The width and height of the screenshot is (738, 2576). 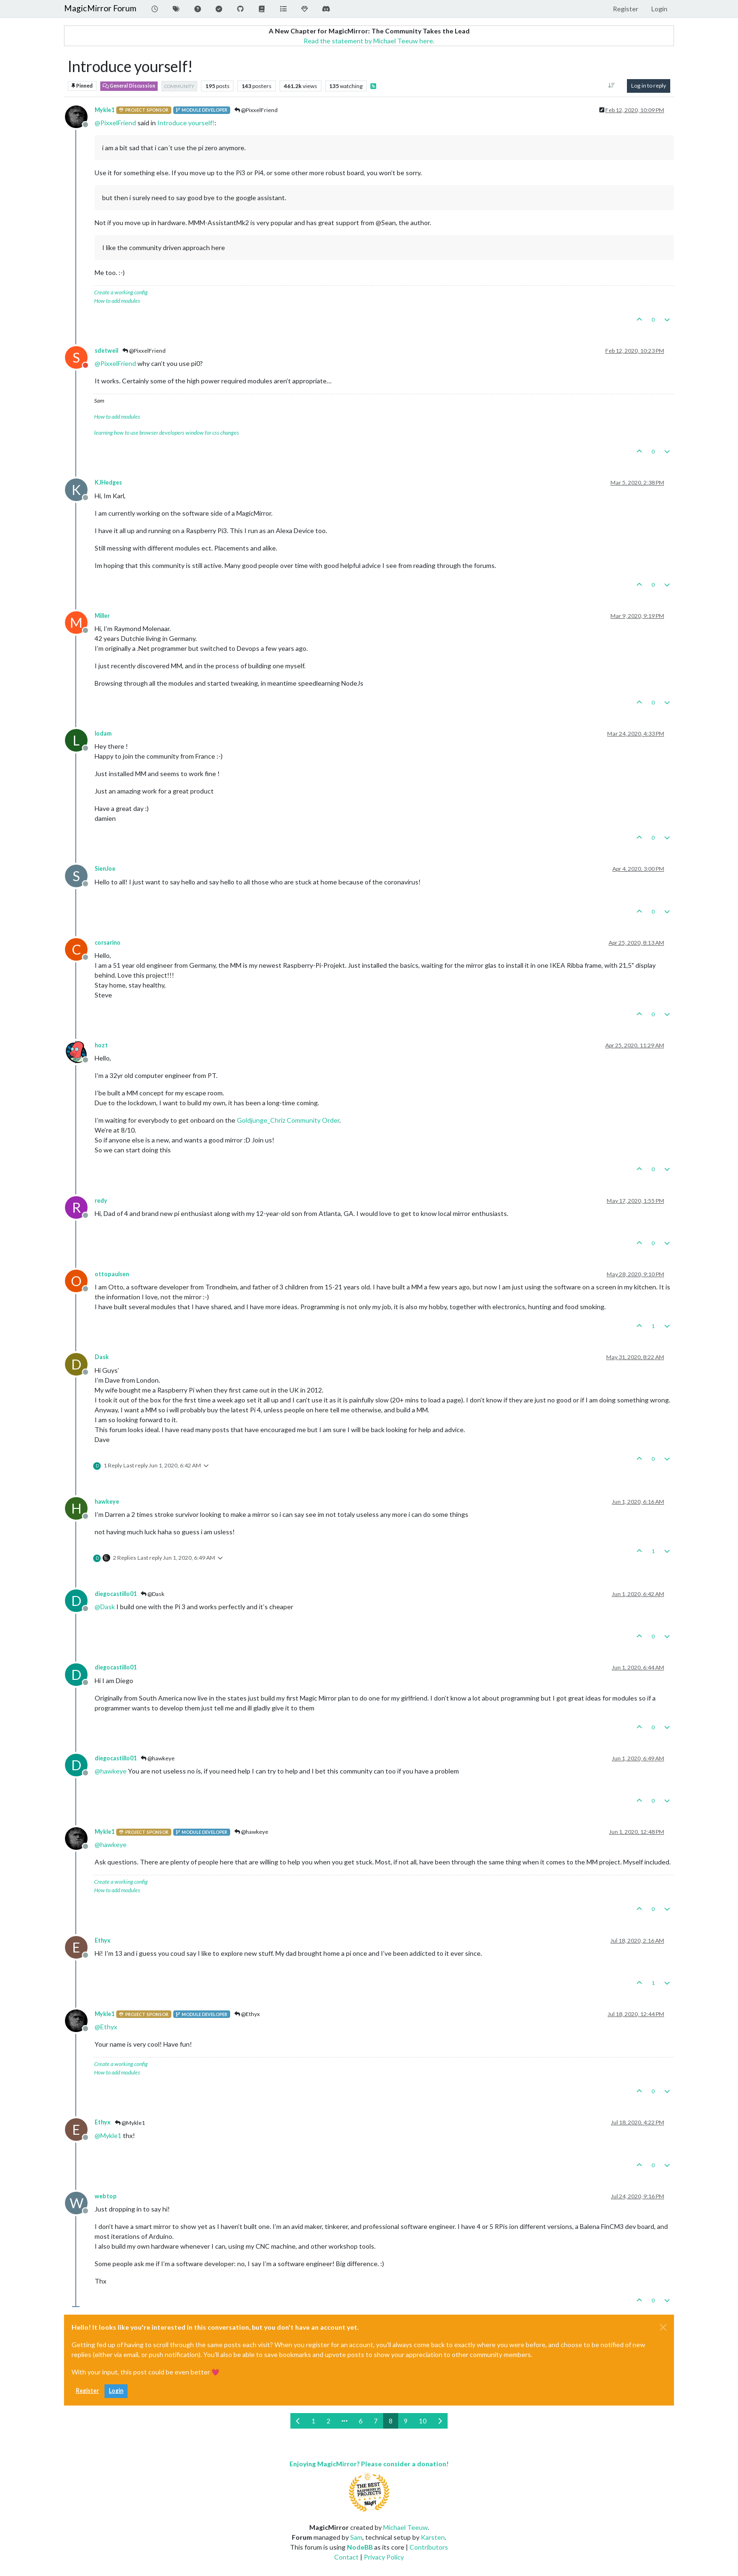 What do you see at coordinates (115, 1593) in the screenshot?
I see `diegocastillo01` at bounding box center [115, 1593].